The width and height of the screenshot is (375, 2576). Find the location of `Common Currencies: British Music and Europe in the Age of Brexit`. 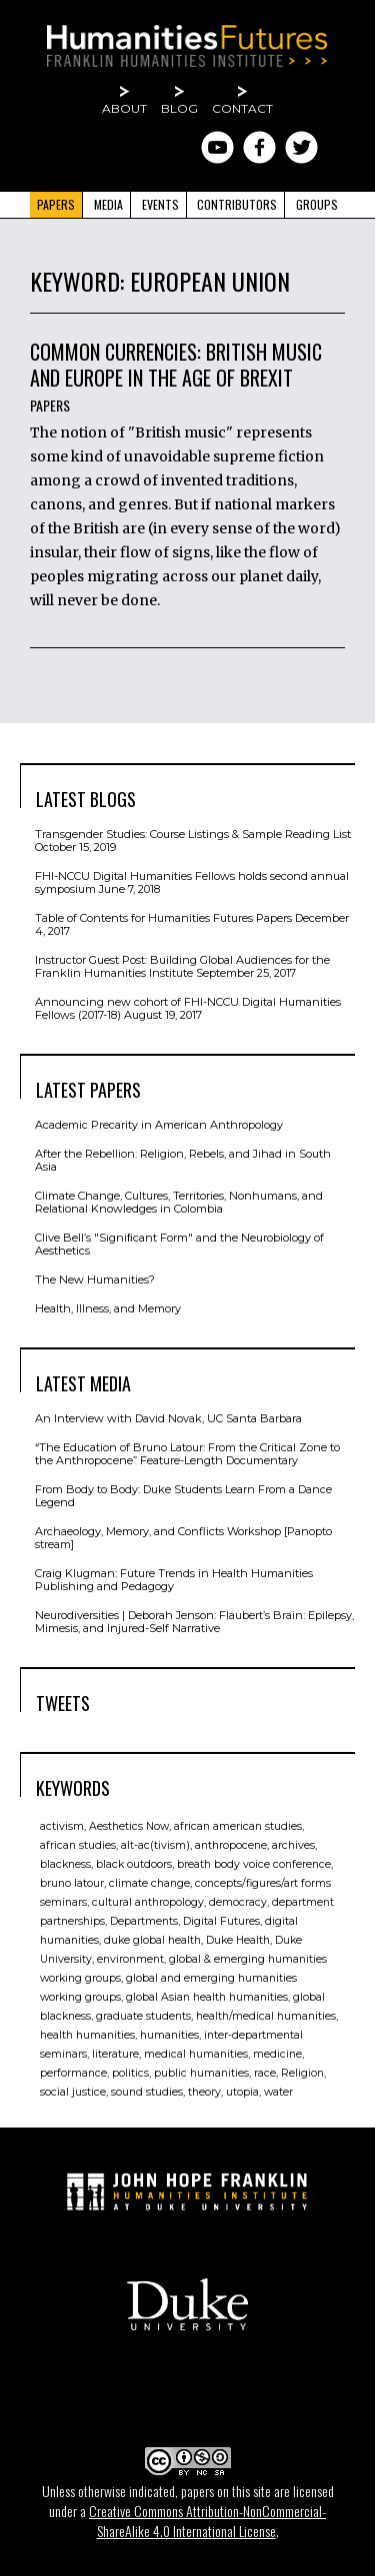

Common Currencies: British Music and Europe in the Age of Brexit is located at coordinates (176, 365).